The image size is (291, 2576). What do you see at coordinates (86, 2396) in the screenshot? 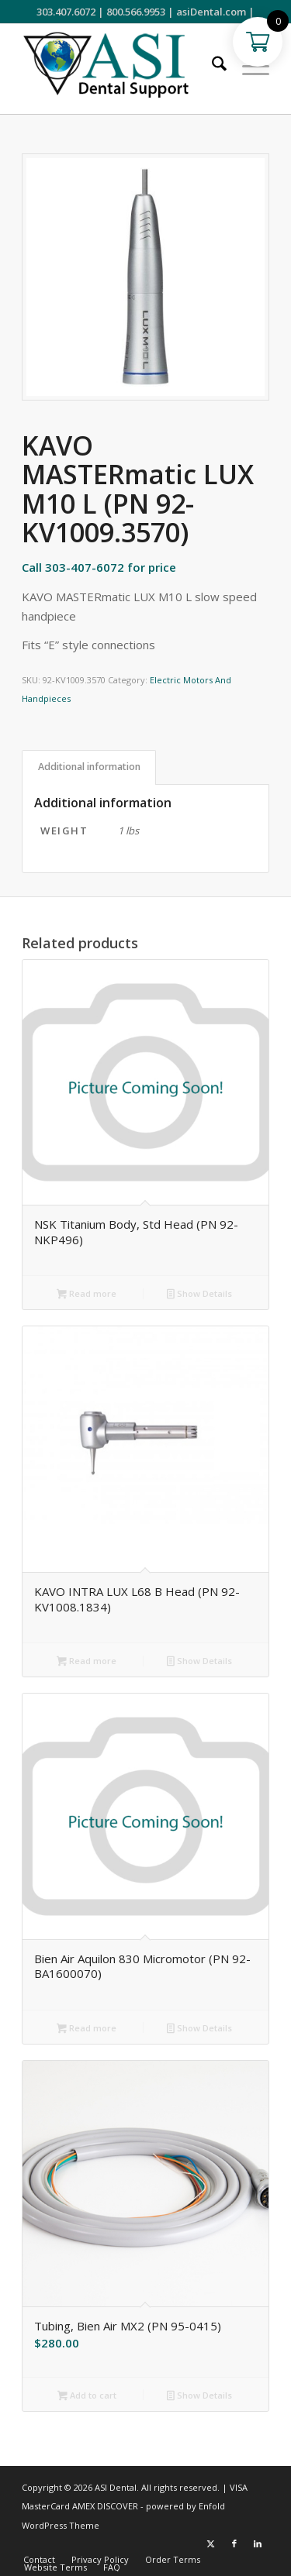
I see `Add to cart [button]` at bounding box center [86, 2396].